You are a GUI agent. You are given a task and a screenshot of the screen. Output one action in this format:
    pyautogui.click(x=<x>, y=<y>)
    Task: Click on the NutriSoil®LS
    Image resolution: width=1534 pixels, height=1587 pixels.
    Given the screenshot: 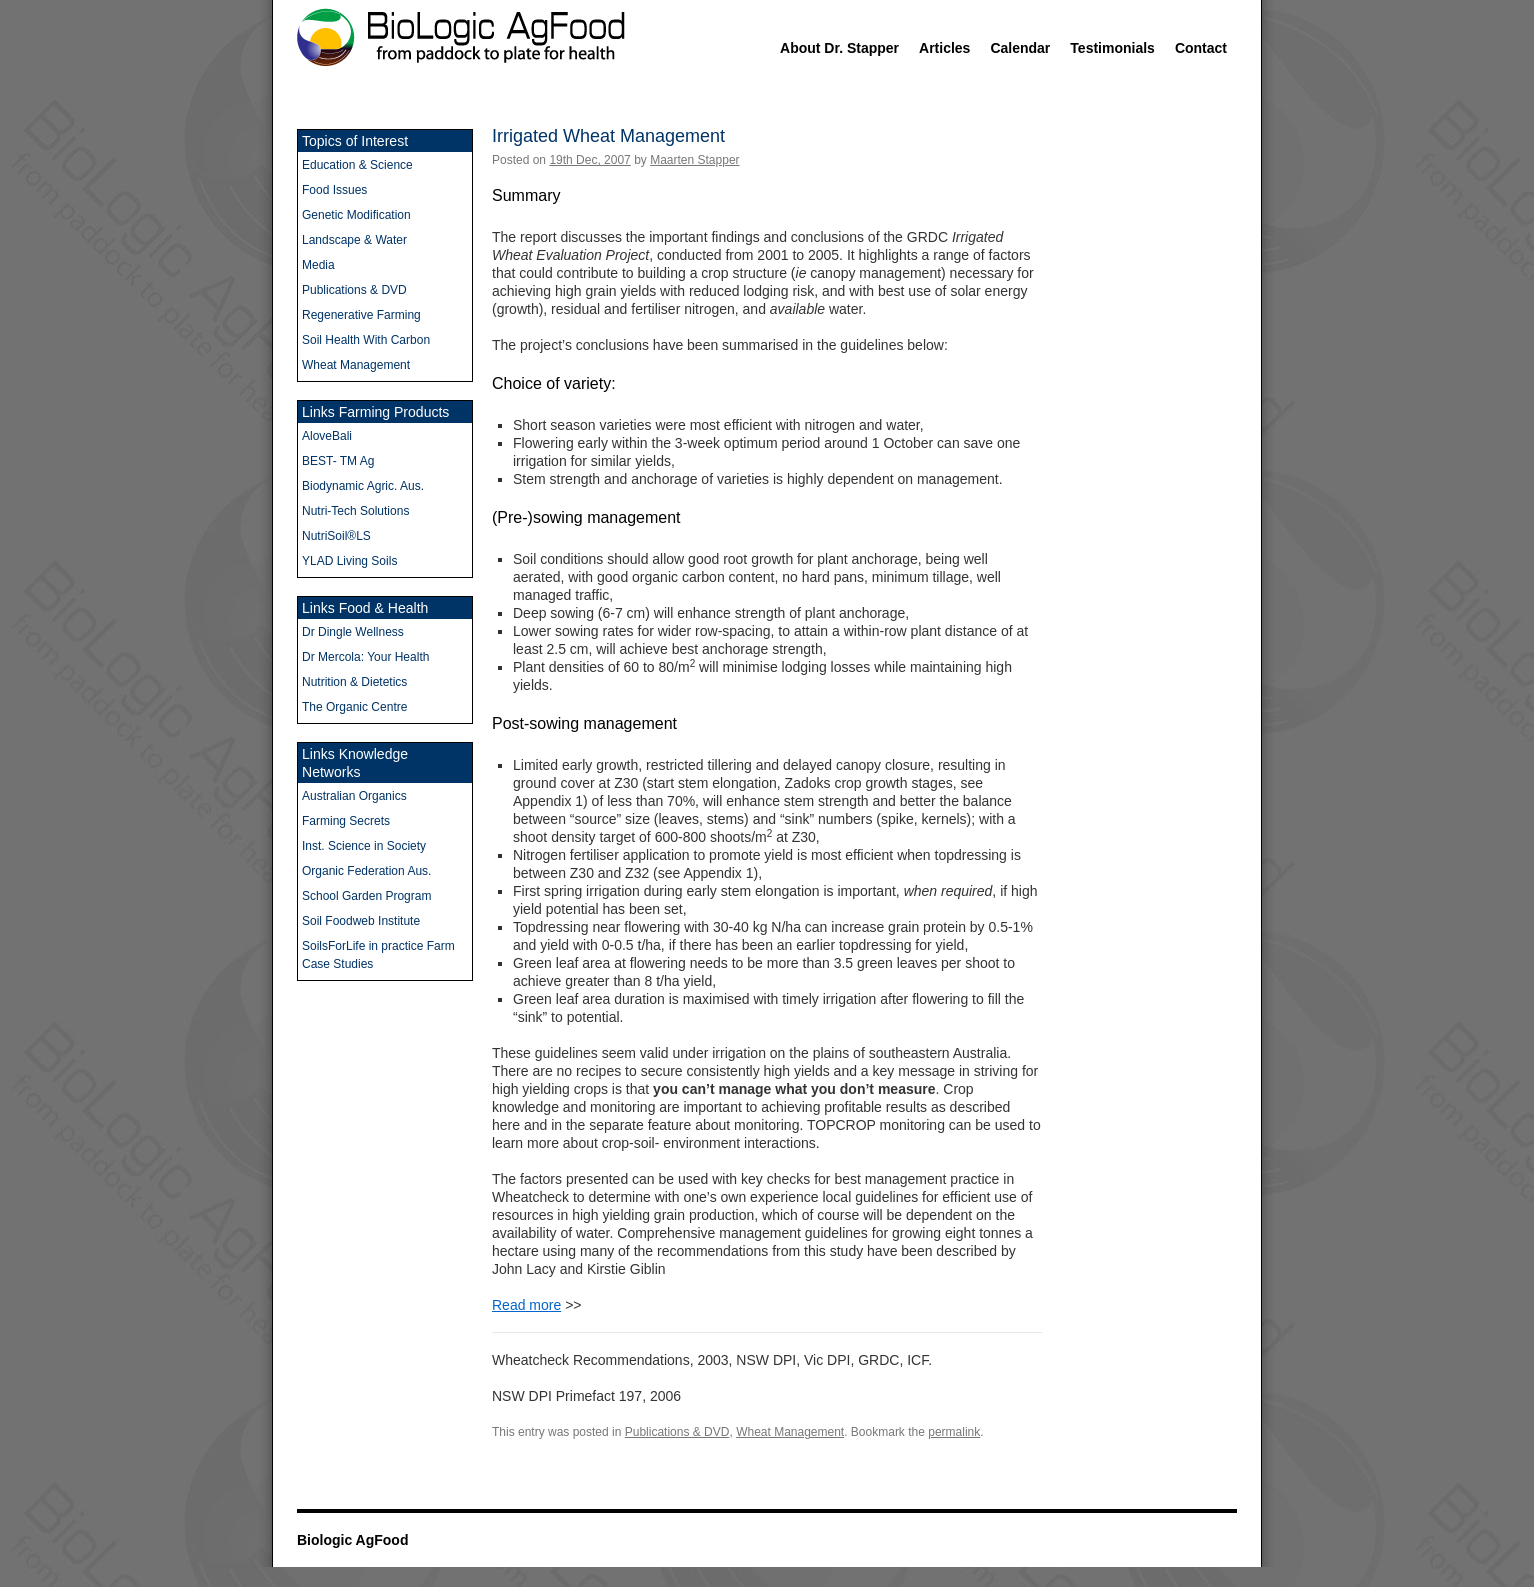 What is the action you would take?
    pyautogui.click(x=336, y=536)
    